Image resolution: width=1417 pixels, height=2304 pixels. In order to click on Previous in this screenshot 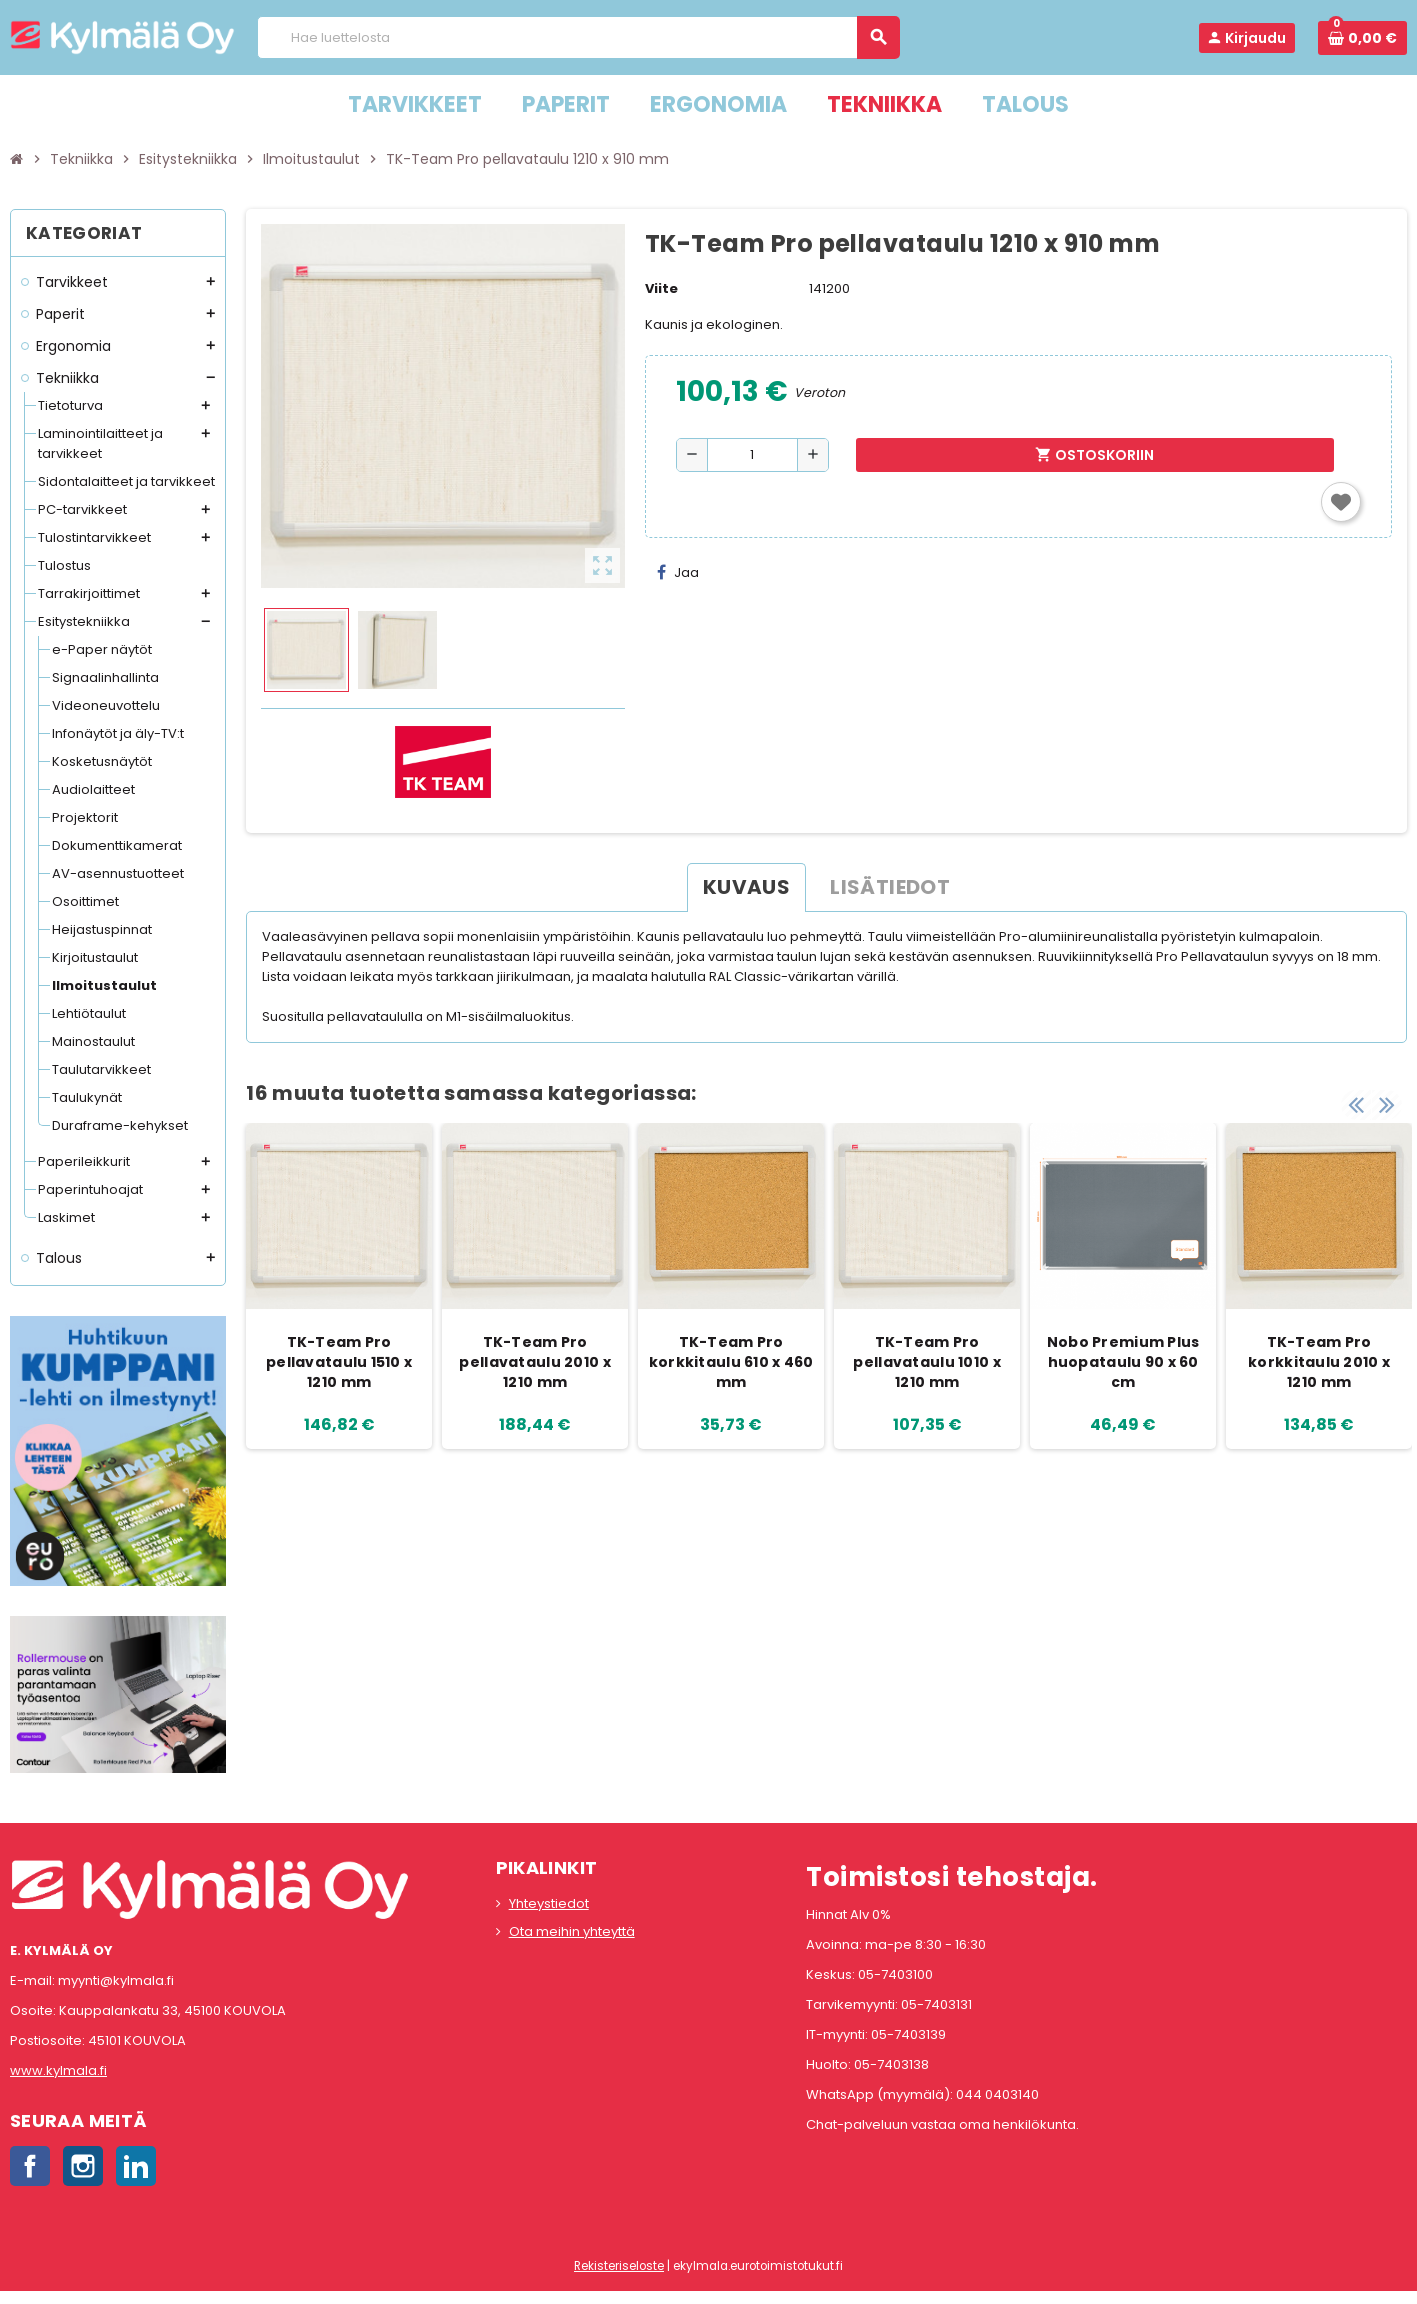, I will do `click(1356, 1103)`.